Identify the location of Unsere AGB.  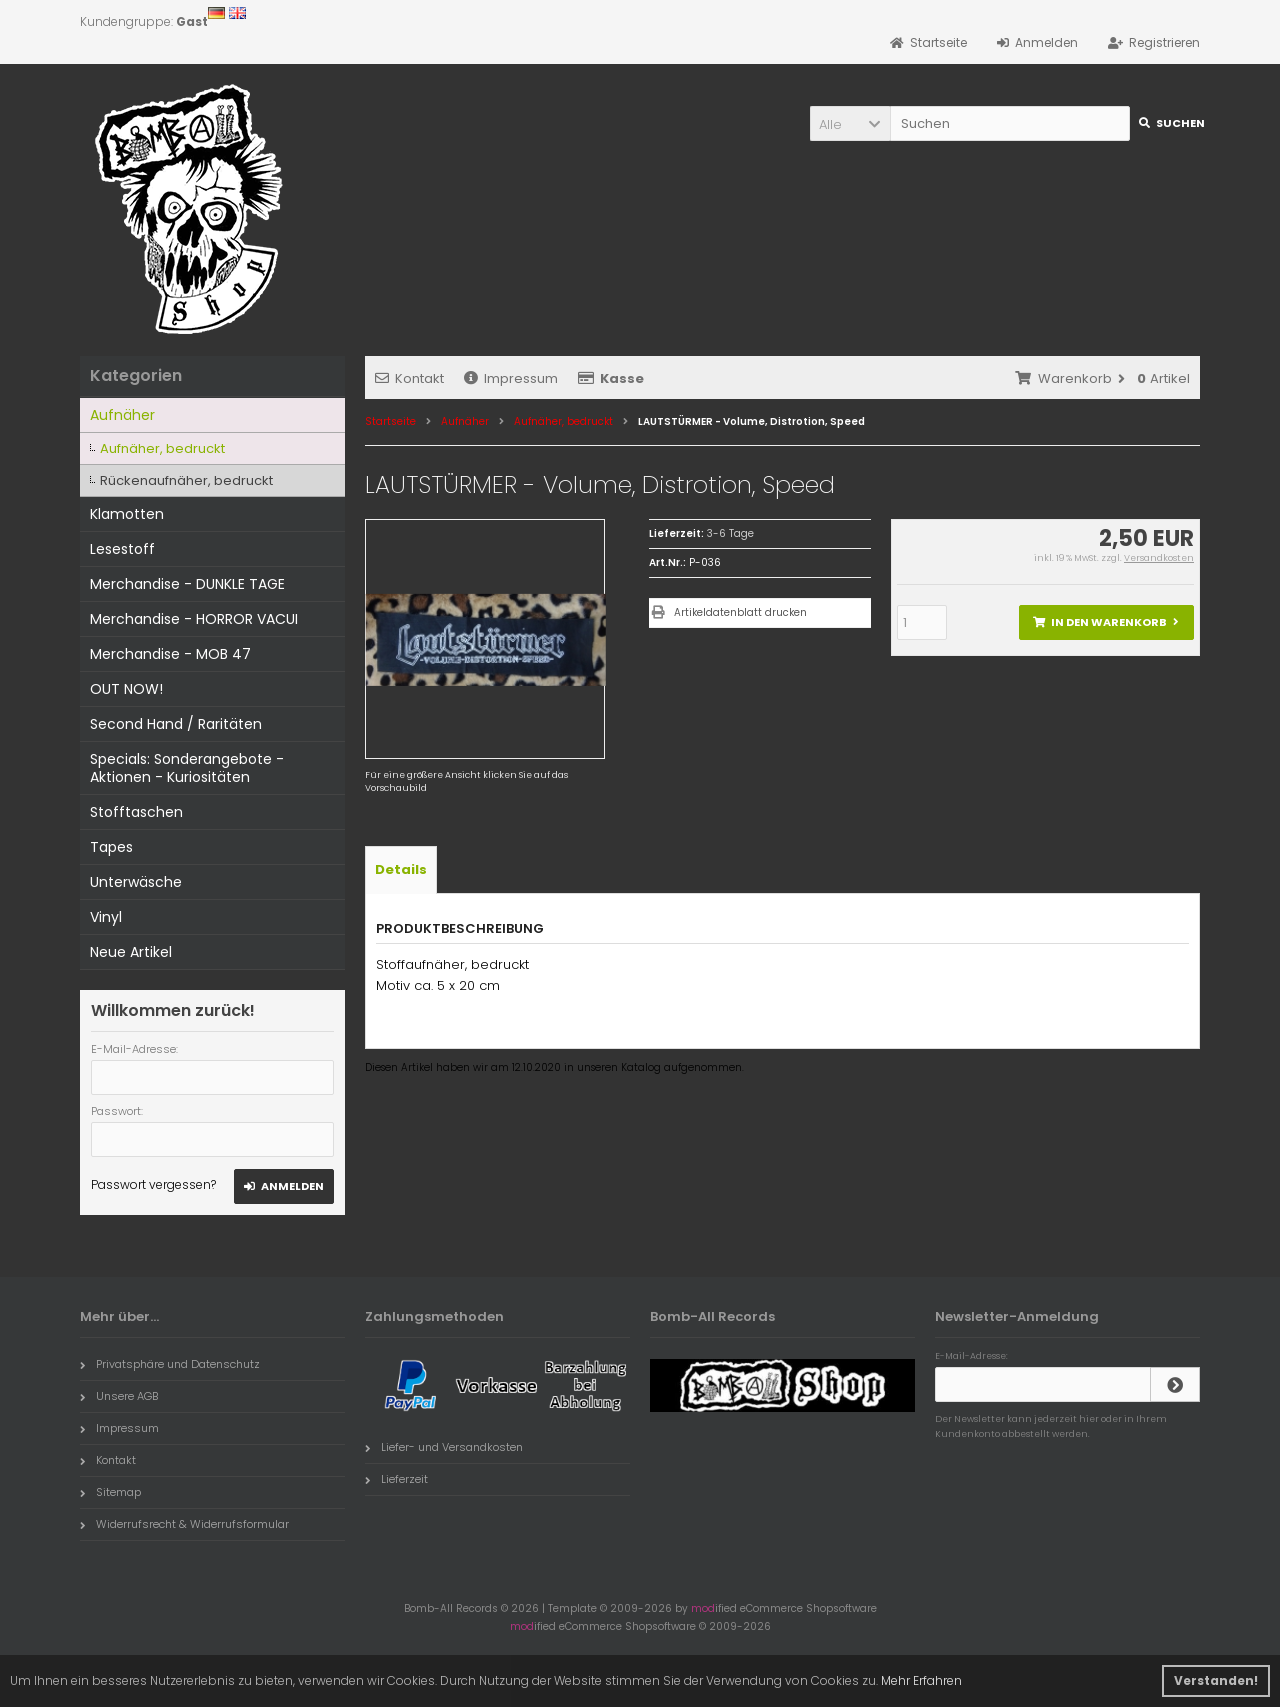
(119, 1396).